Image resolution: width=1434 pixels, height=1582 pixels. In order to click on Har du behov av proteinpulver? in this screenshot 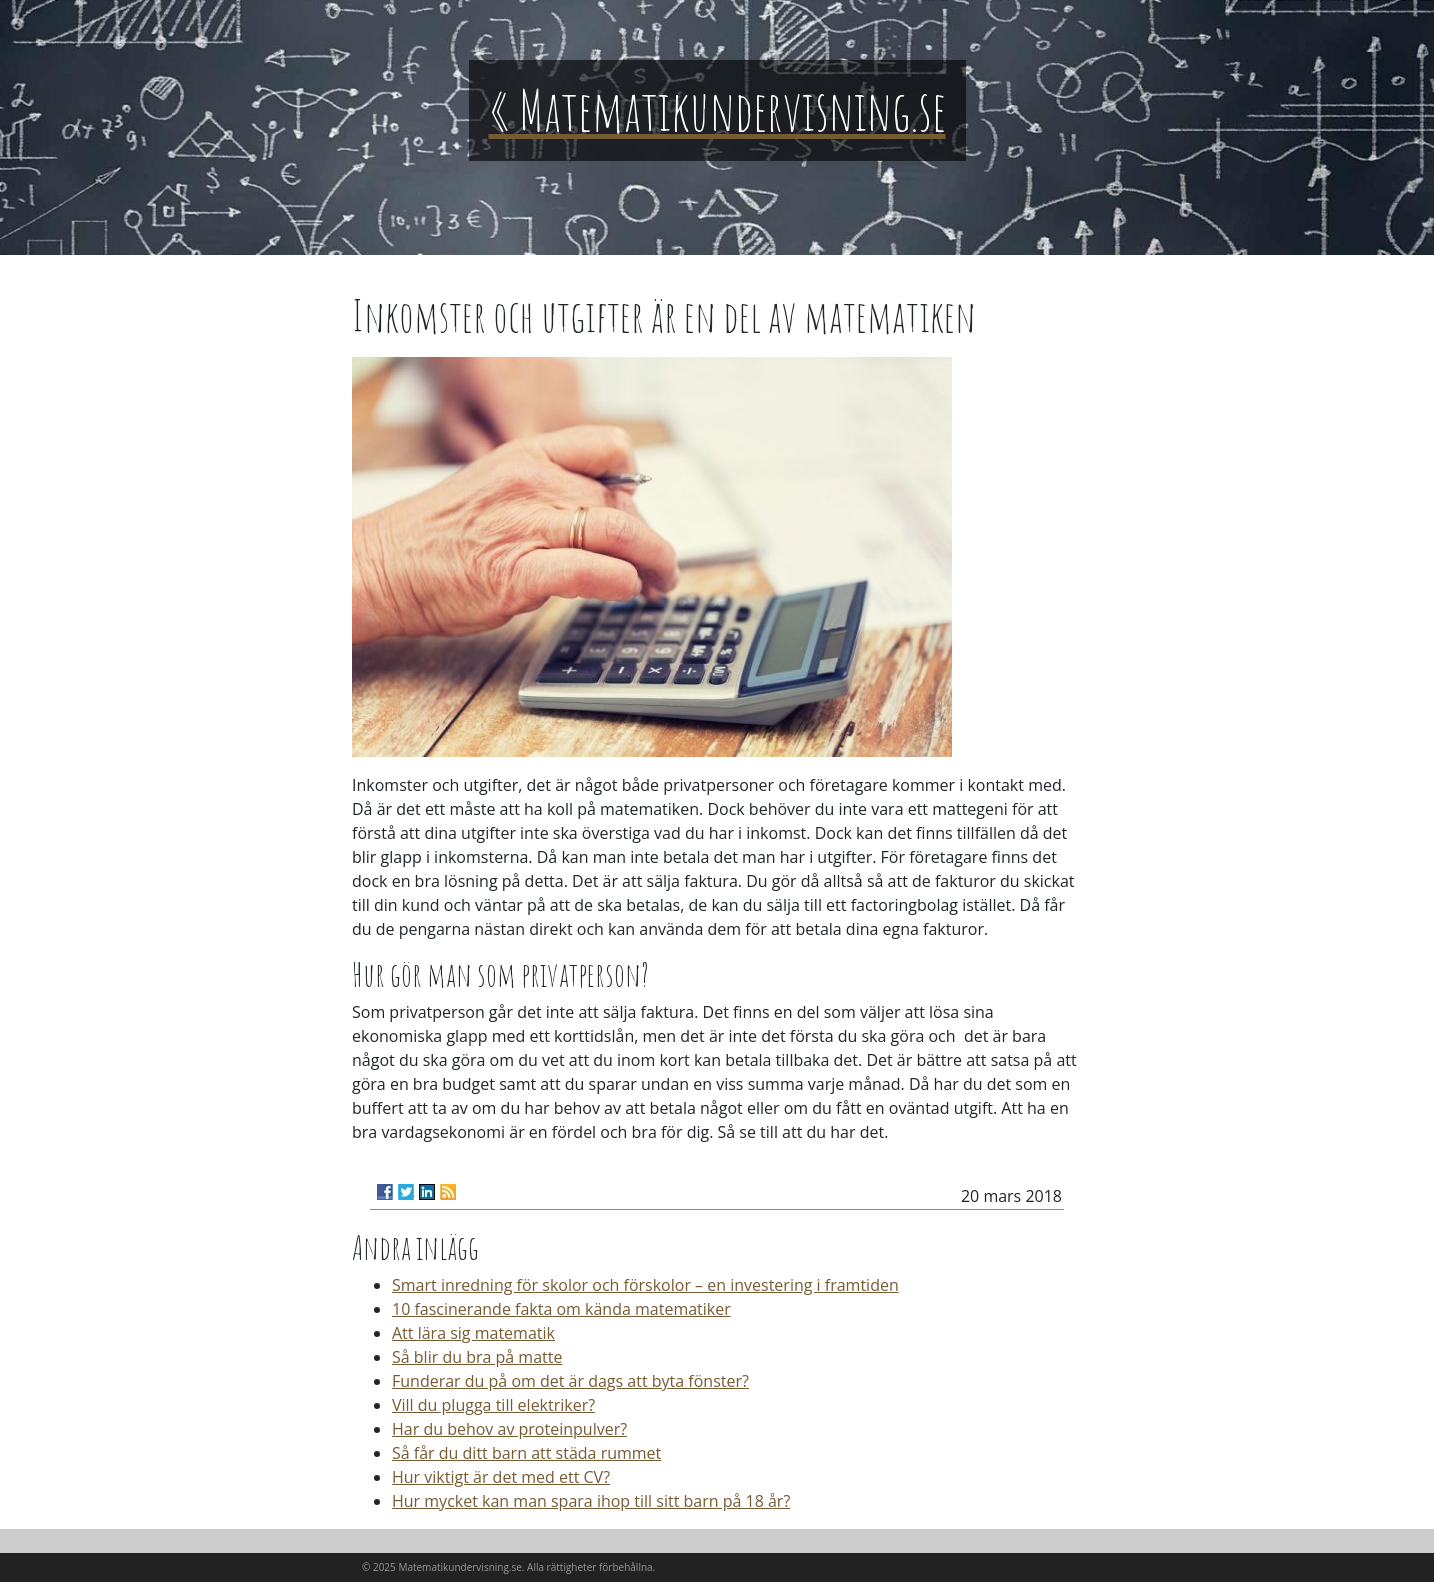, I will do `click(509, 1429)`.